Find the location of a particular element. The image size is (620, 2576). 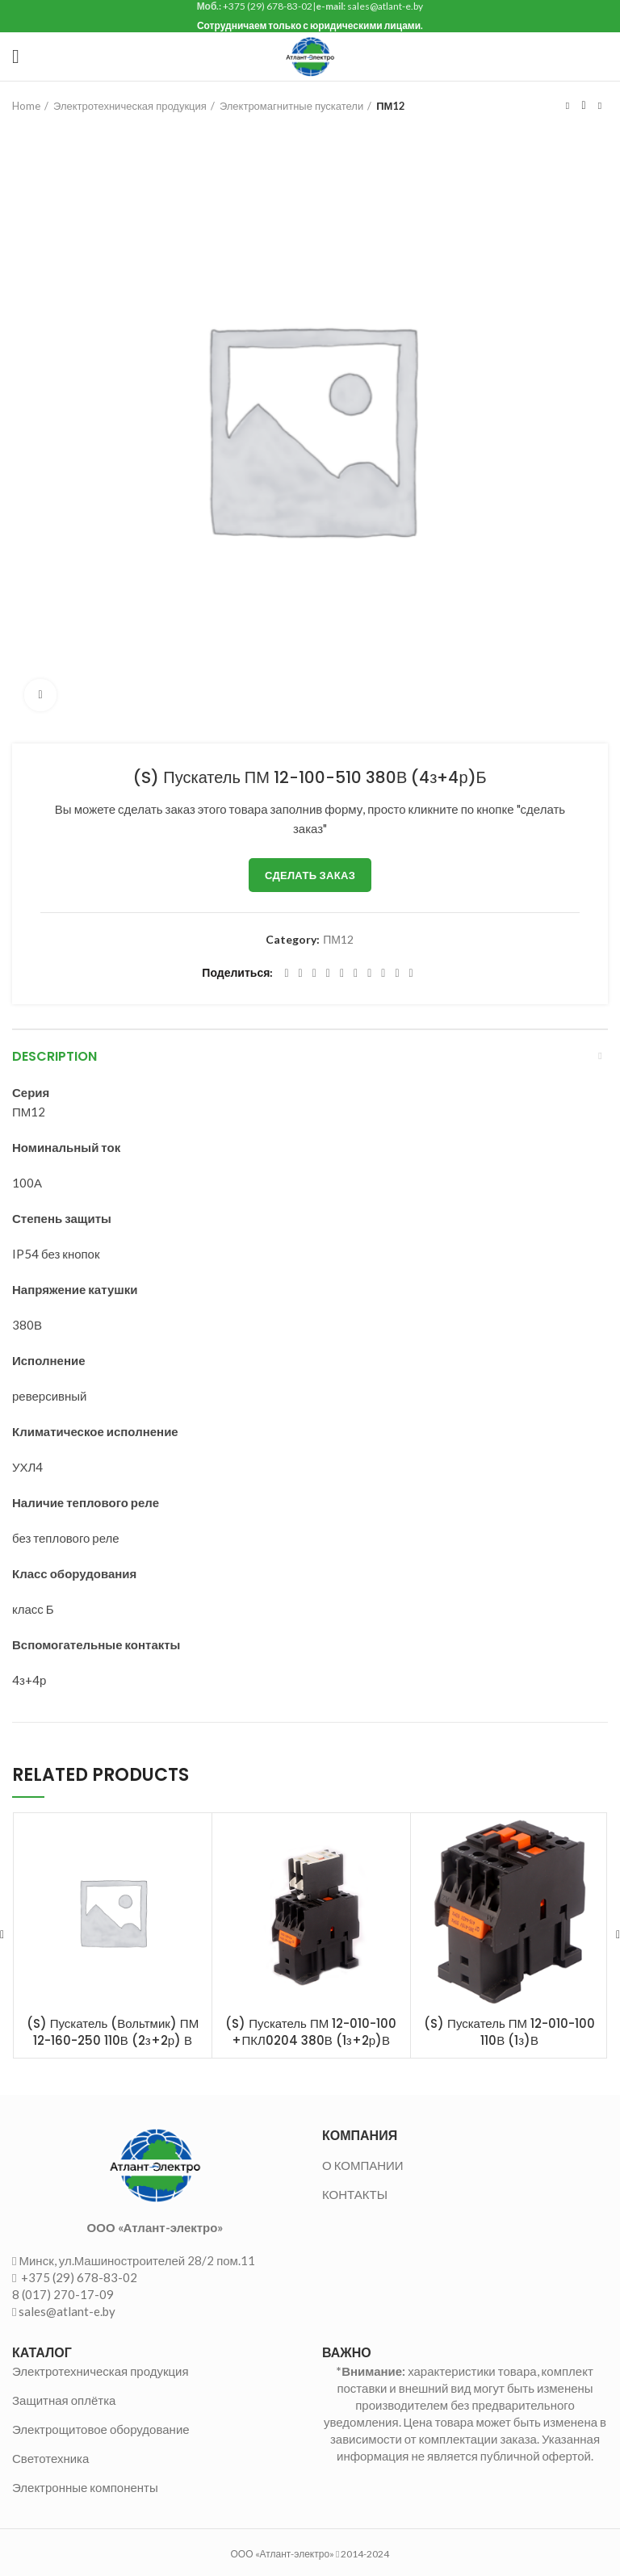

[Email social link] is located at coordinates (314, 973).